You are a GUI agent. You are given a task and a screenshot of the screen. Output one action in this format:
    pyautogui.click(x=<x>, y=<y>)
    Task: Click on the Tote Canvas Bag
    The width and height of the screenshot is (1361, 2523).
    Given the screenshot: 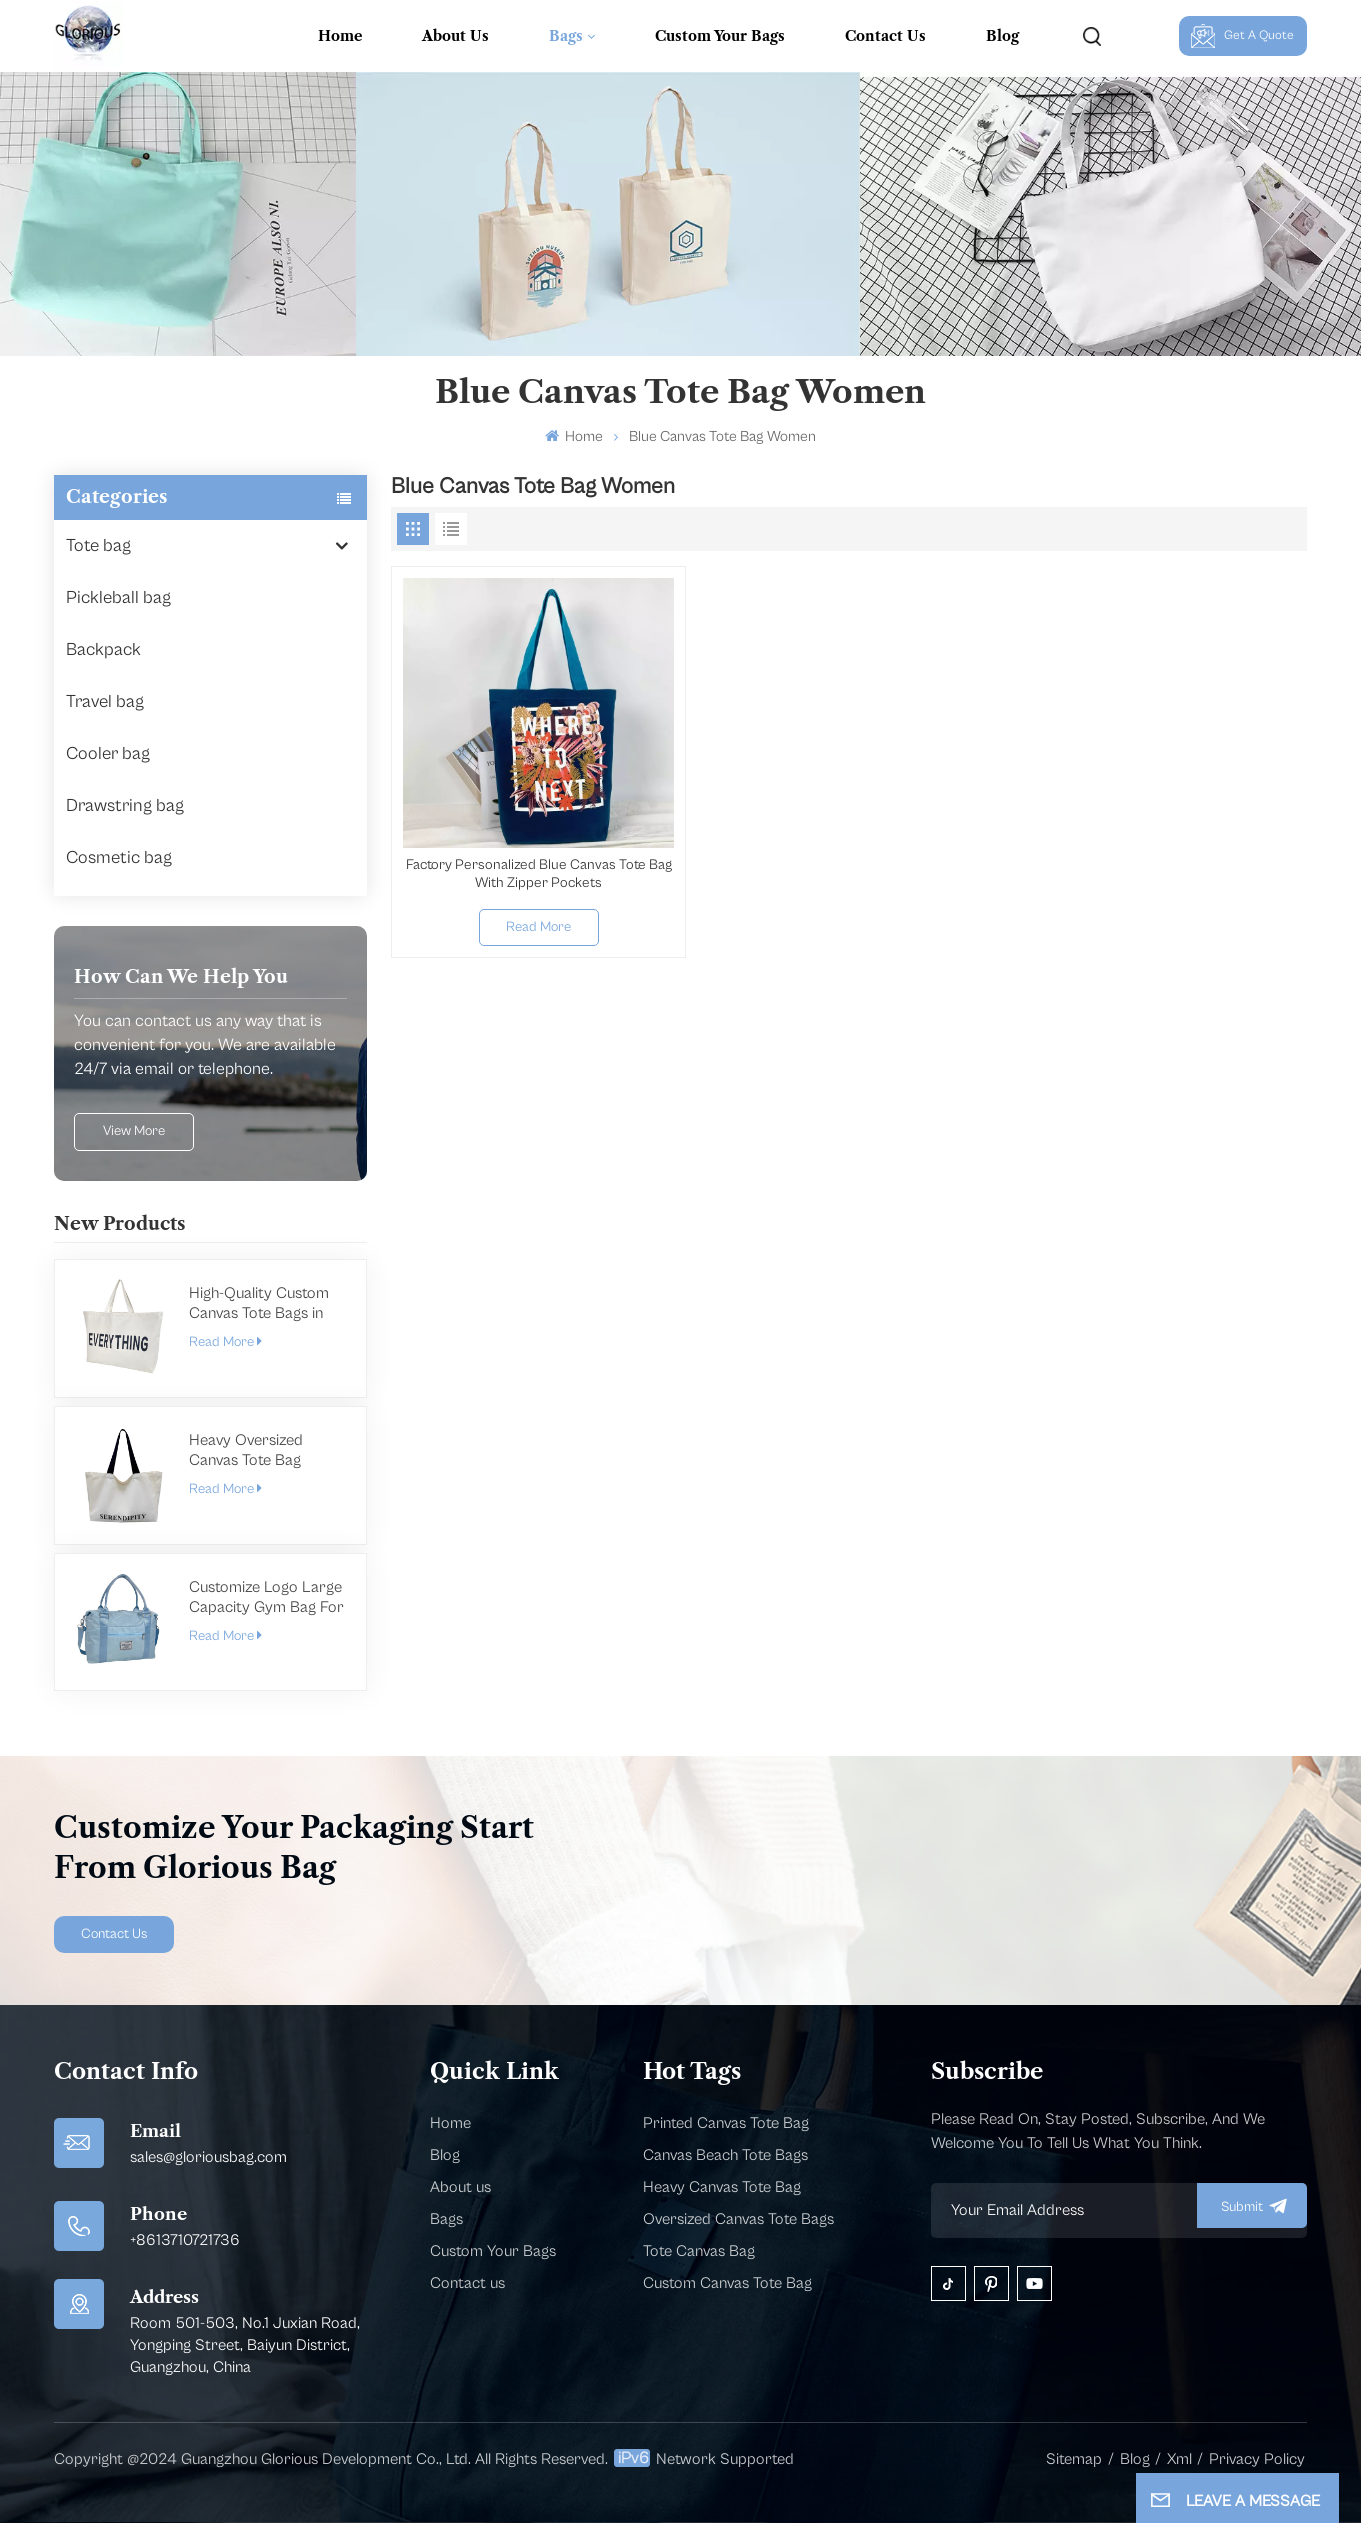 What is the action you would take?
    pyautogui.click(x=699, y=2251)
    